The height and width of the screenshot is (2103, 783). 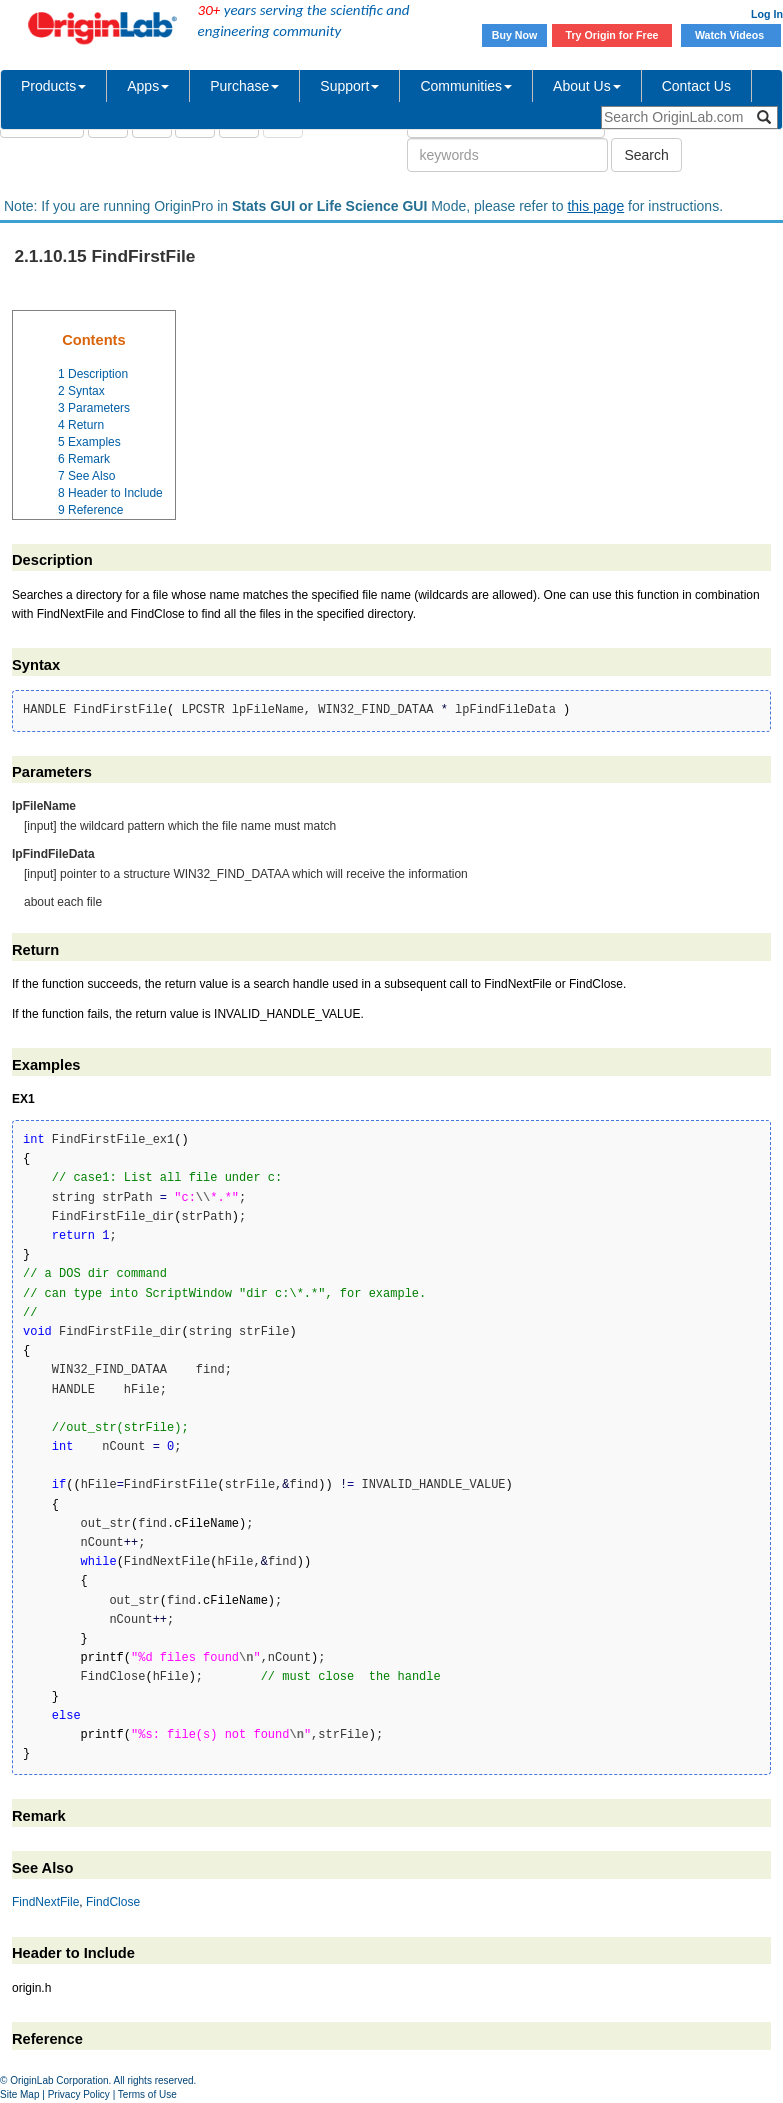 I want to click on FindClose, so click(x=113, y=1902).